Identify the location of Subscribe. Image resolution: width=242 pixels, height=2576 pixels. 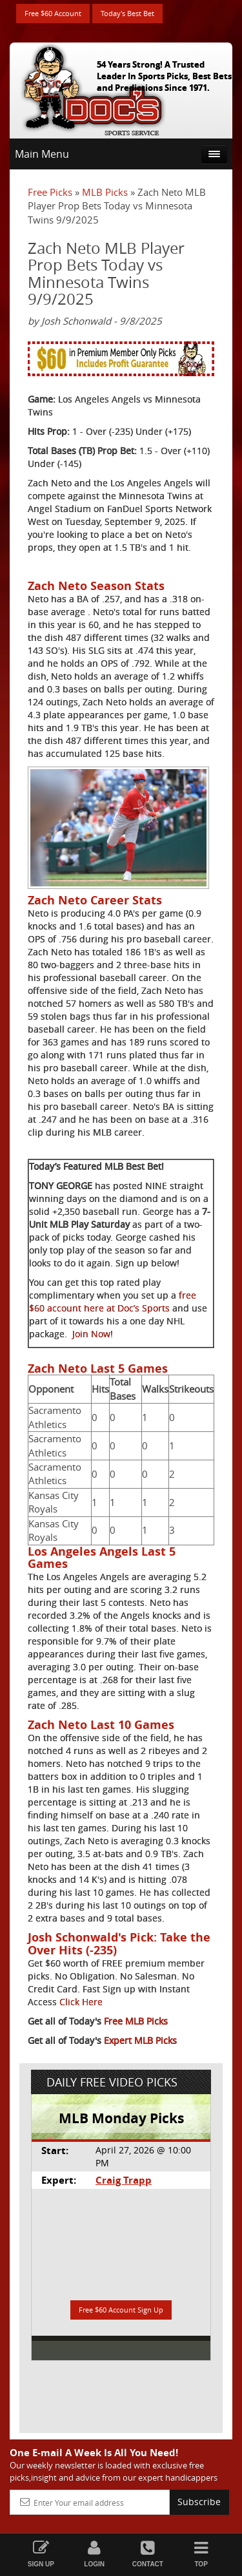
(199, 2501).